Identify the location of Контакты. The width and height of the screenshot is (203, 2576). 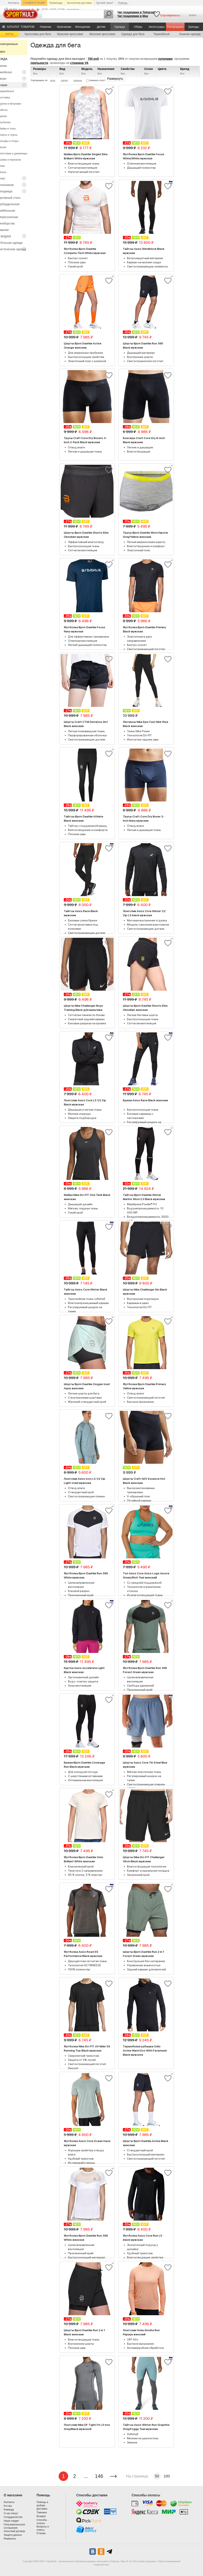
(13, 2).